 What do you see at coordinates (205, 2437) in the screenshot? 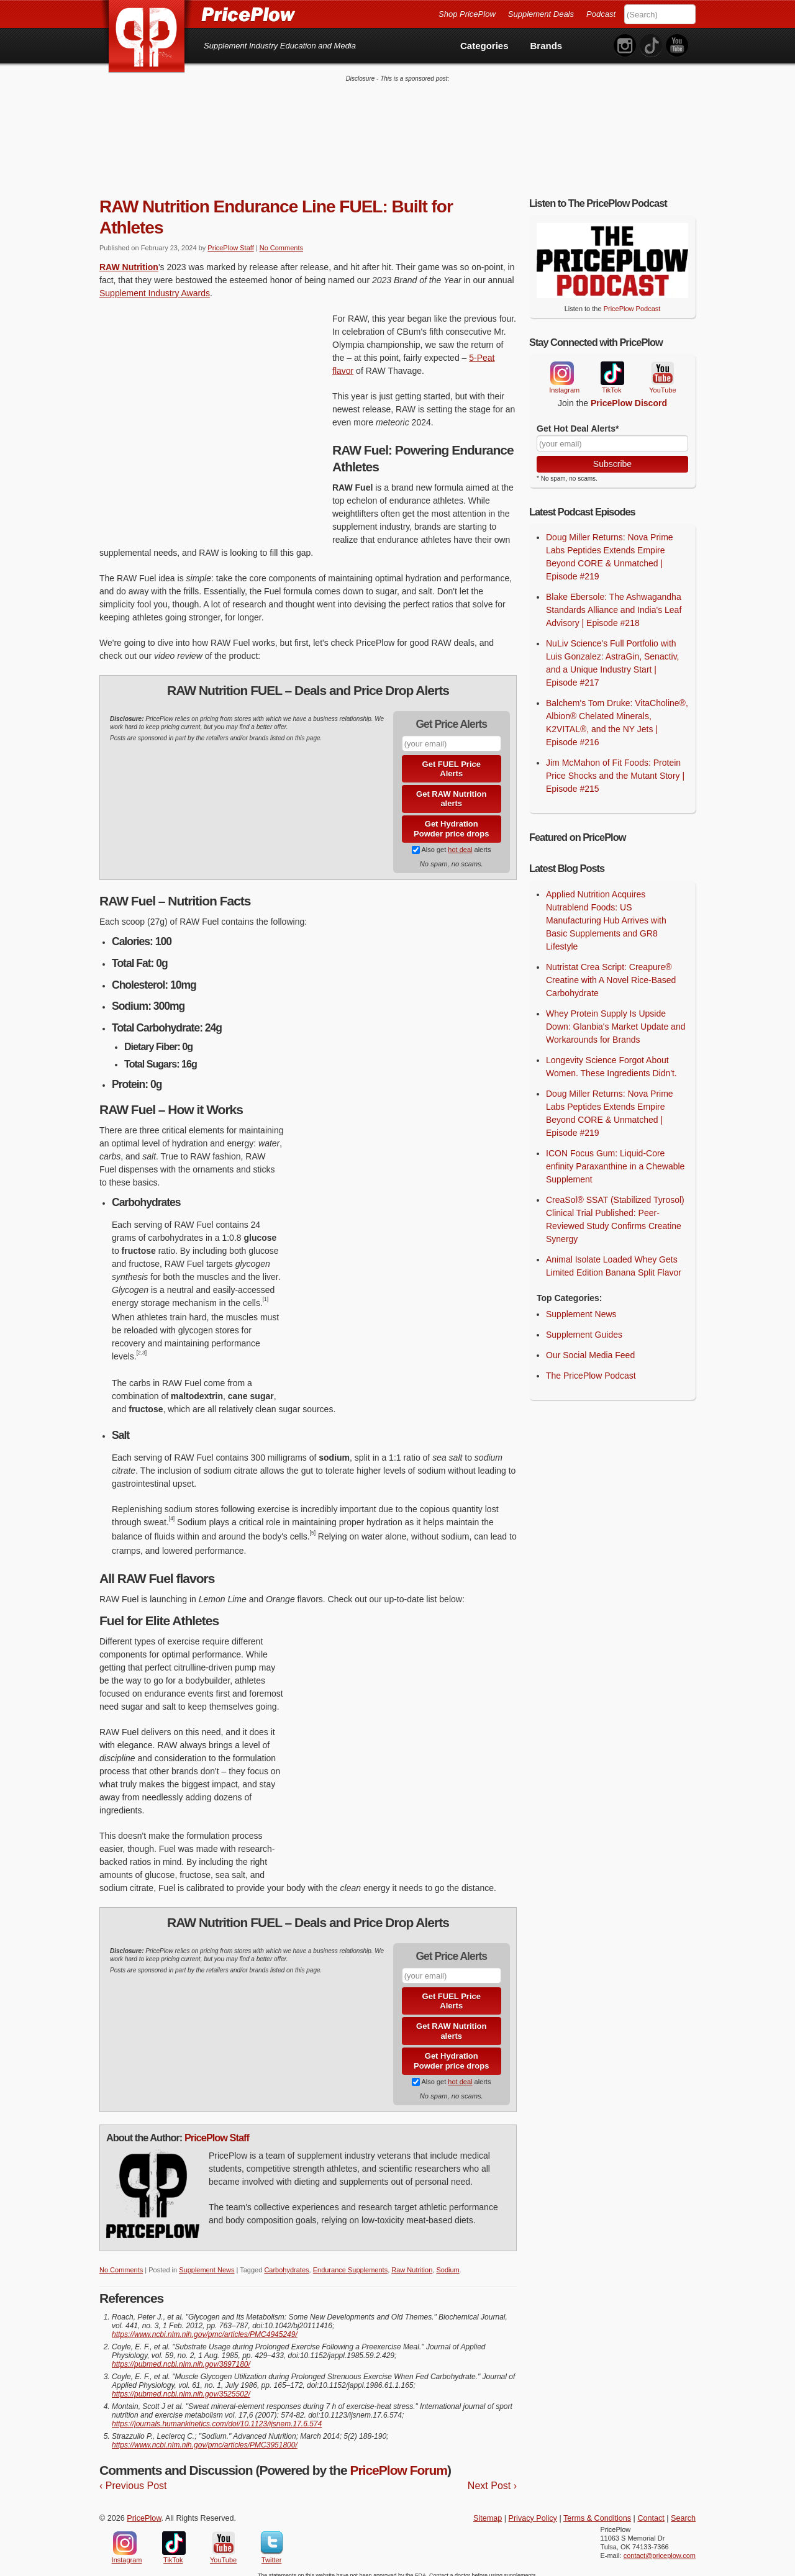
I see `https://www.ncbi.nlm.nih.gov/pmc/articles/PMC3951800/` at bounding box center [205, 2437].